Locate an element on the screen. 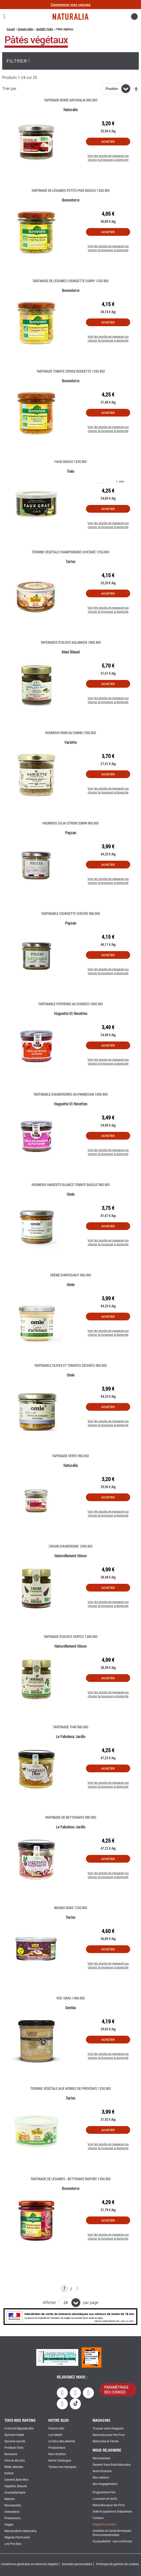 This screenshot has width=141, height=2576. Crème d'artichaut 90g Bio is located at coordinates (70, 1275).